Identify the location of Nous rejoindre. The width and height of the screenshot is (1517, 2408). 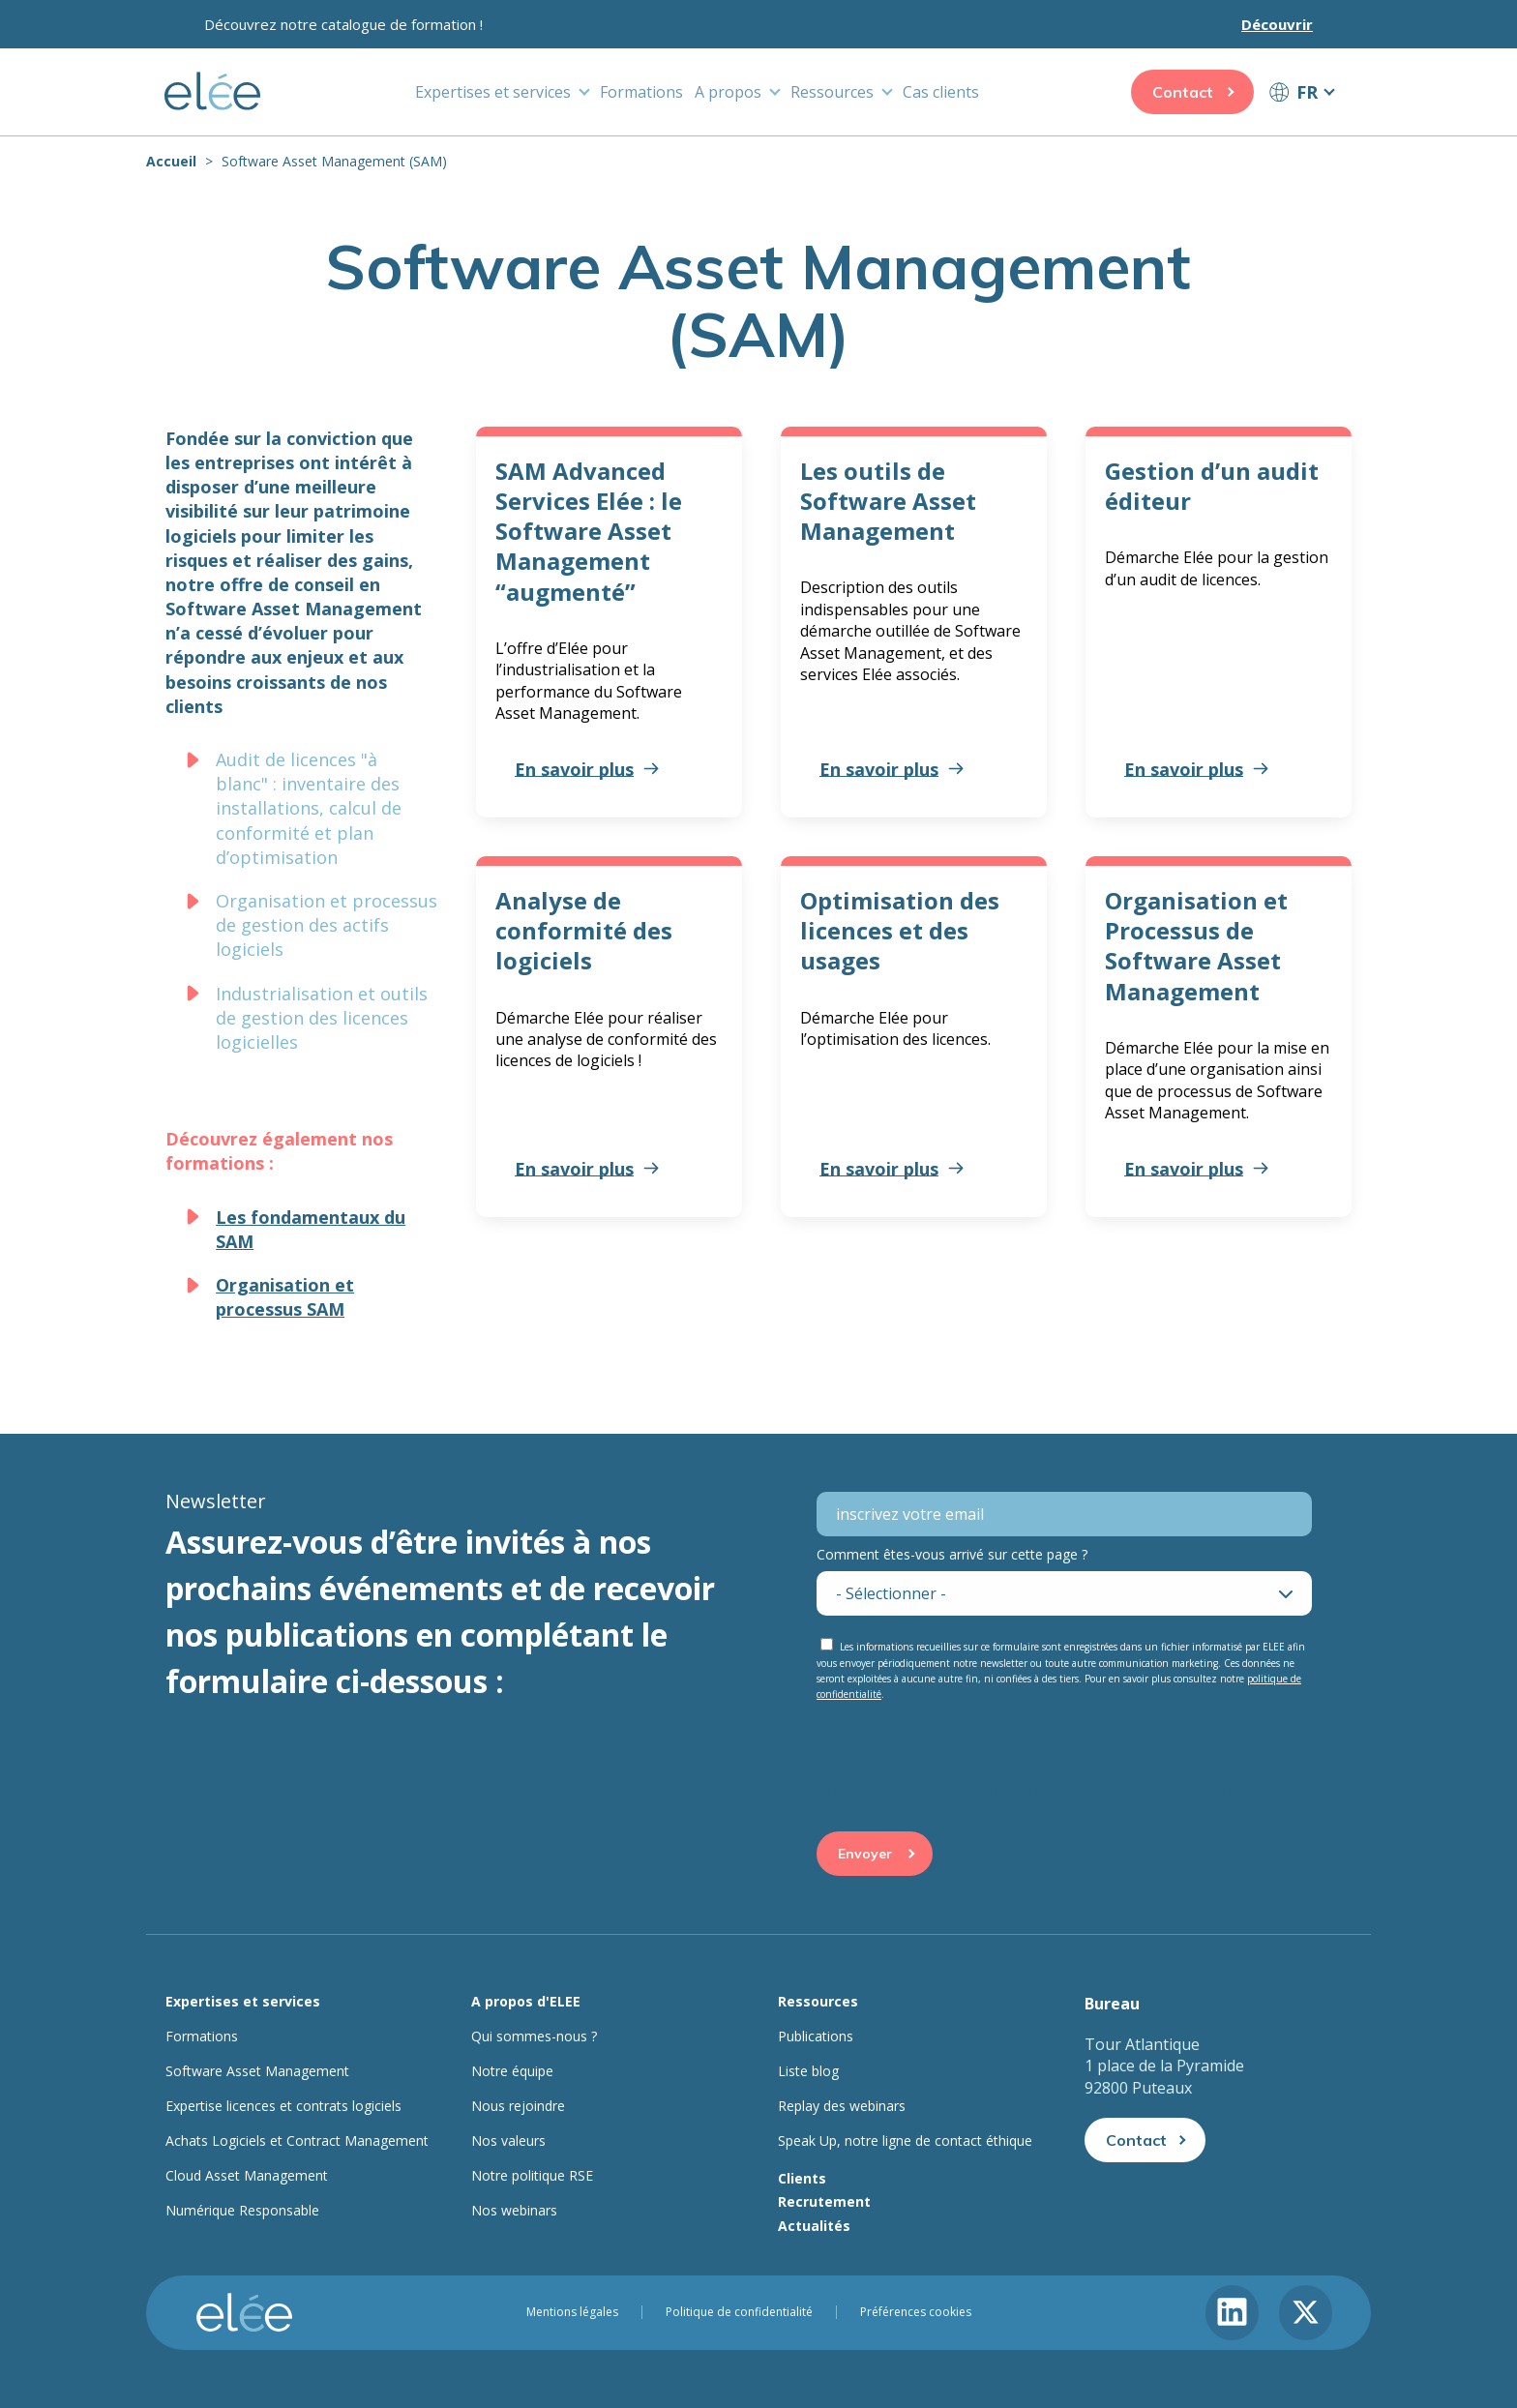
(518, 2106).